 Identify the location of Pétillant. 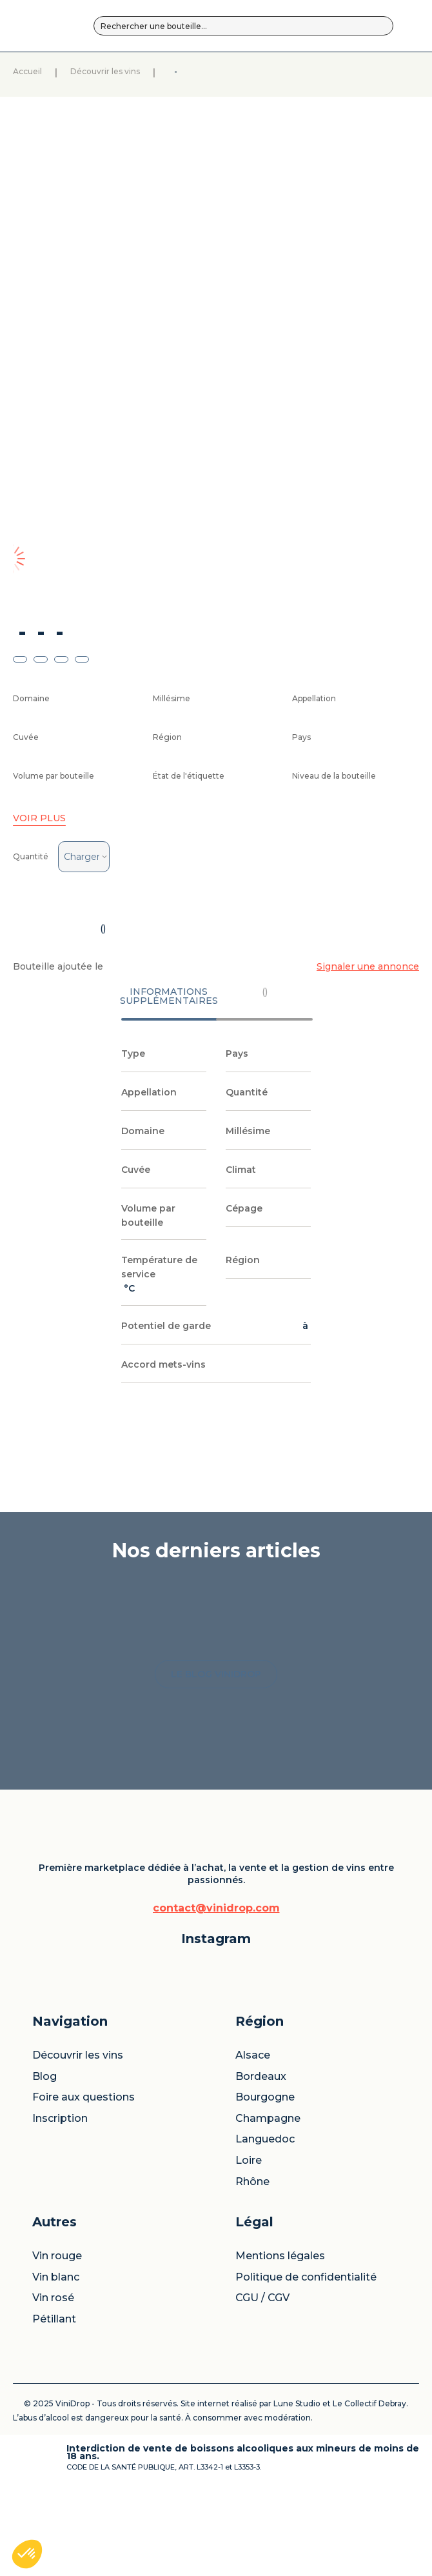
(302, 2141).